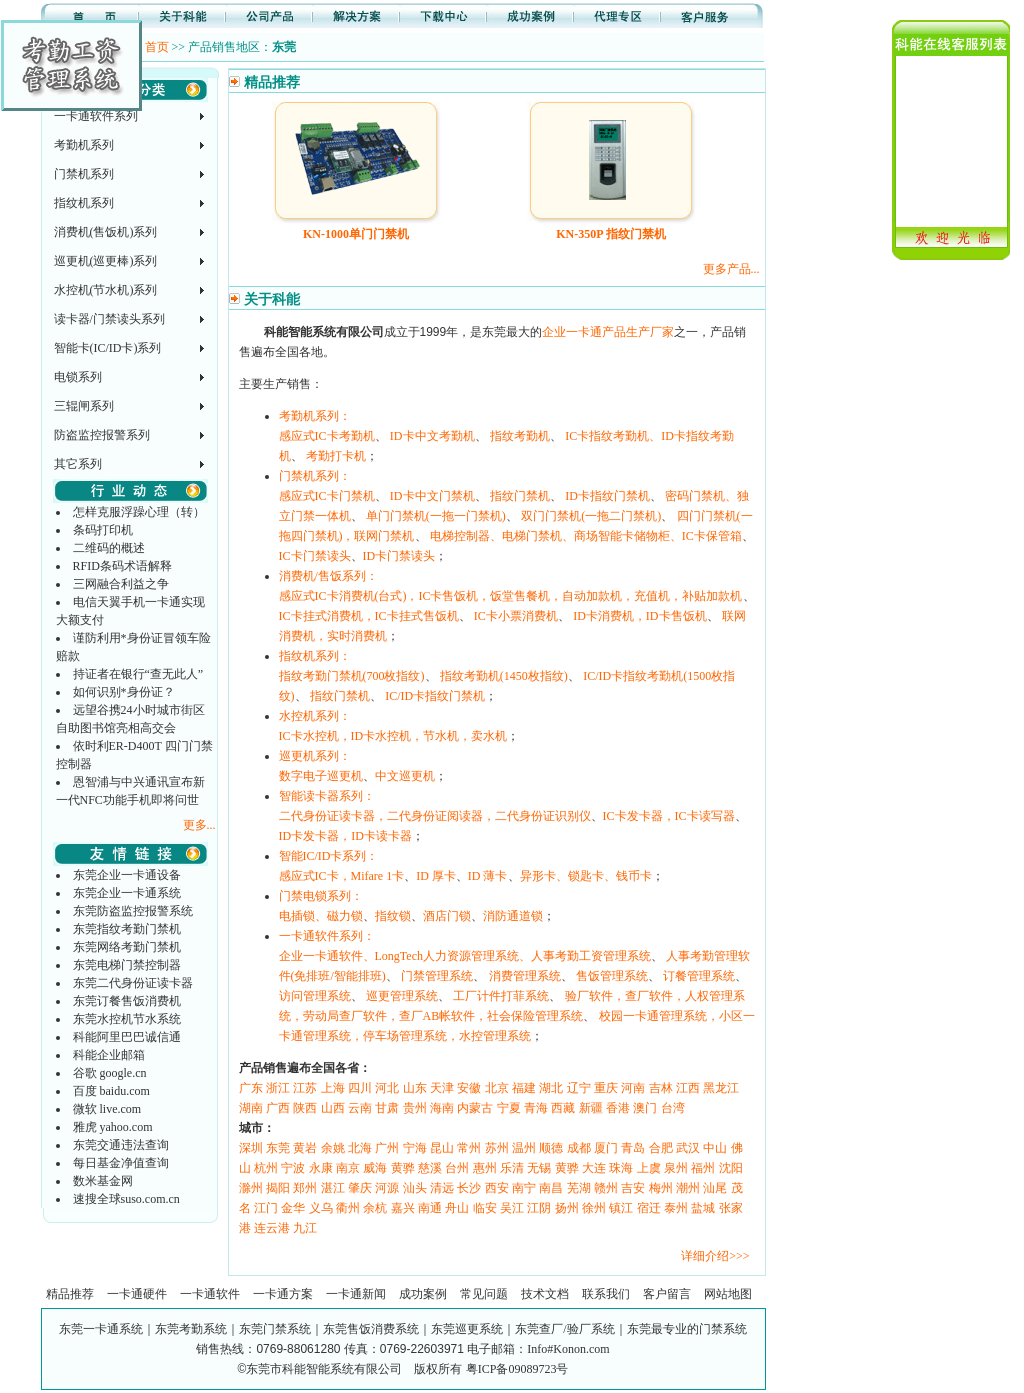  Describe the element at coordinates (699, 976) in the screenshot. I see `订餐管理系统` at that location.